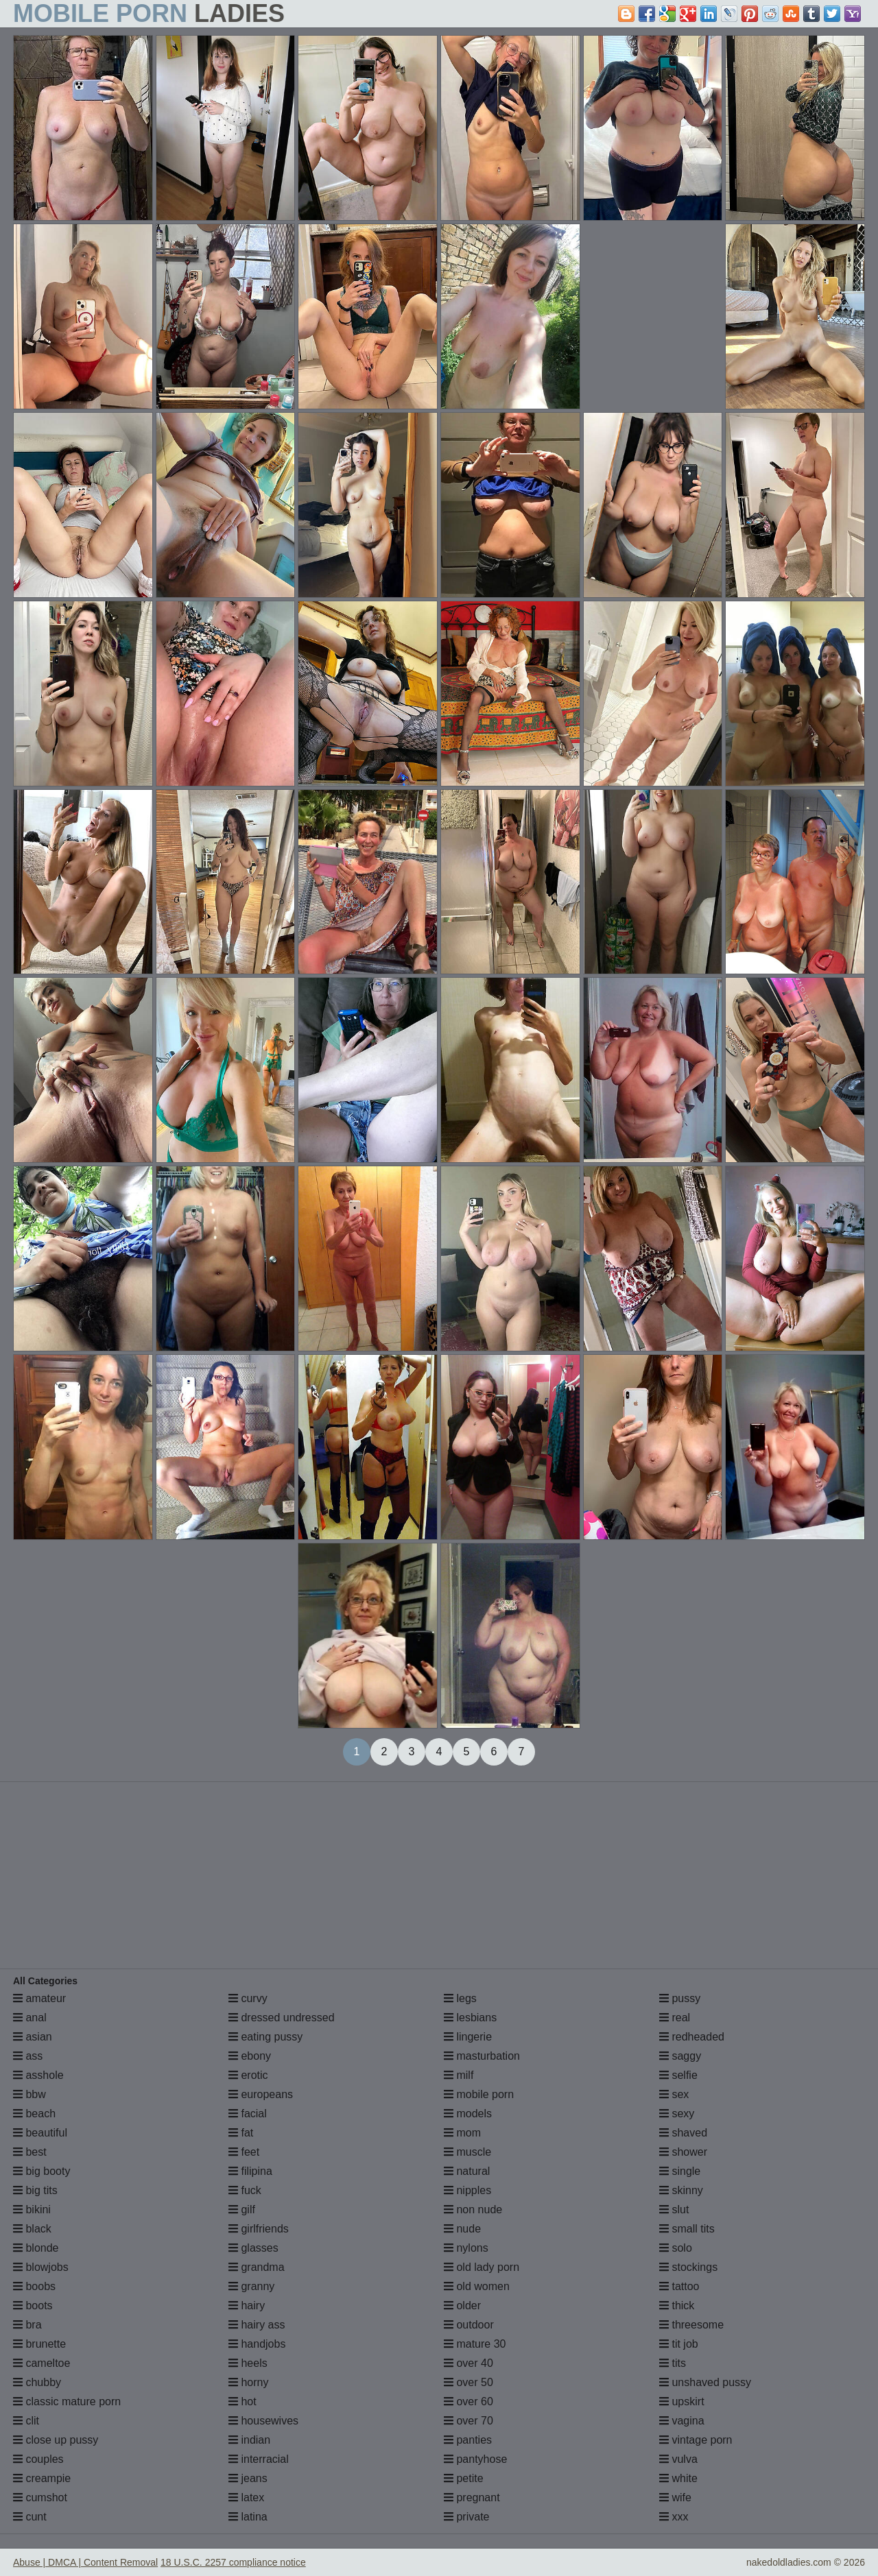 This screenshot has height=2576, width=878. What do you see at coordinates (260, 2094) in the screenshot?
I see `europeans` at bounding box center [260, 2094].